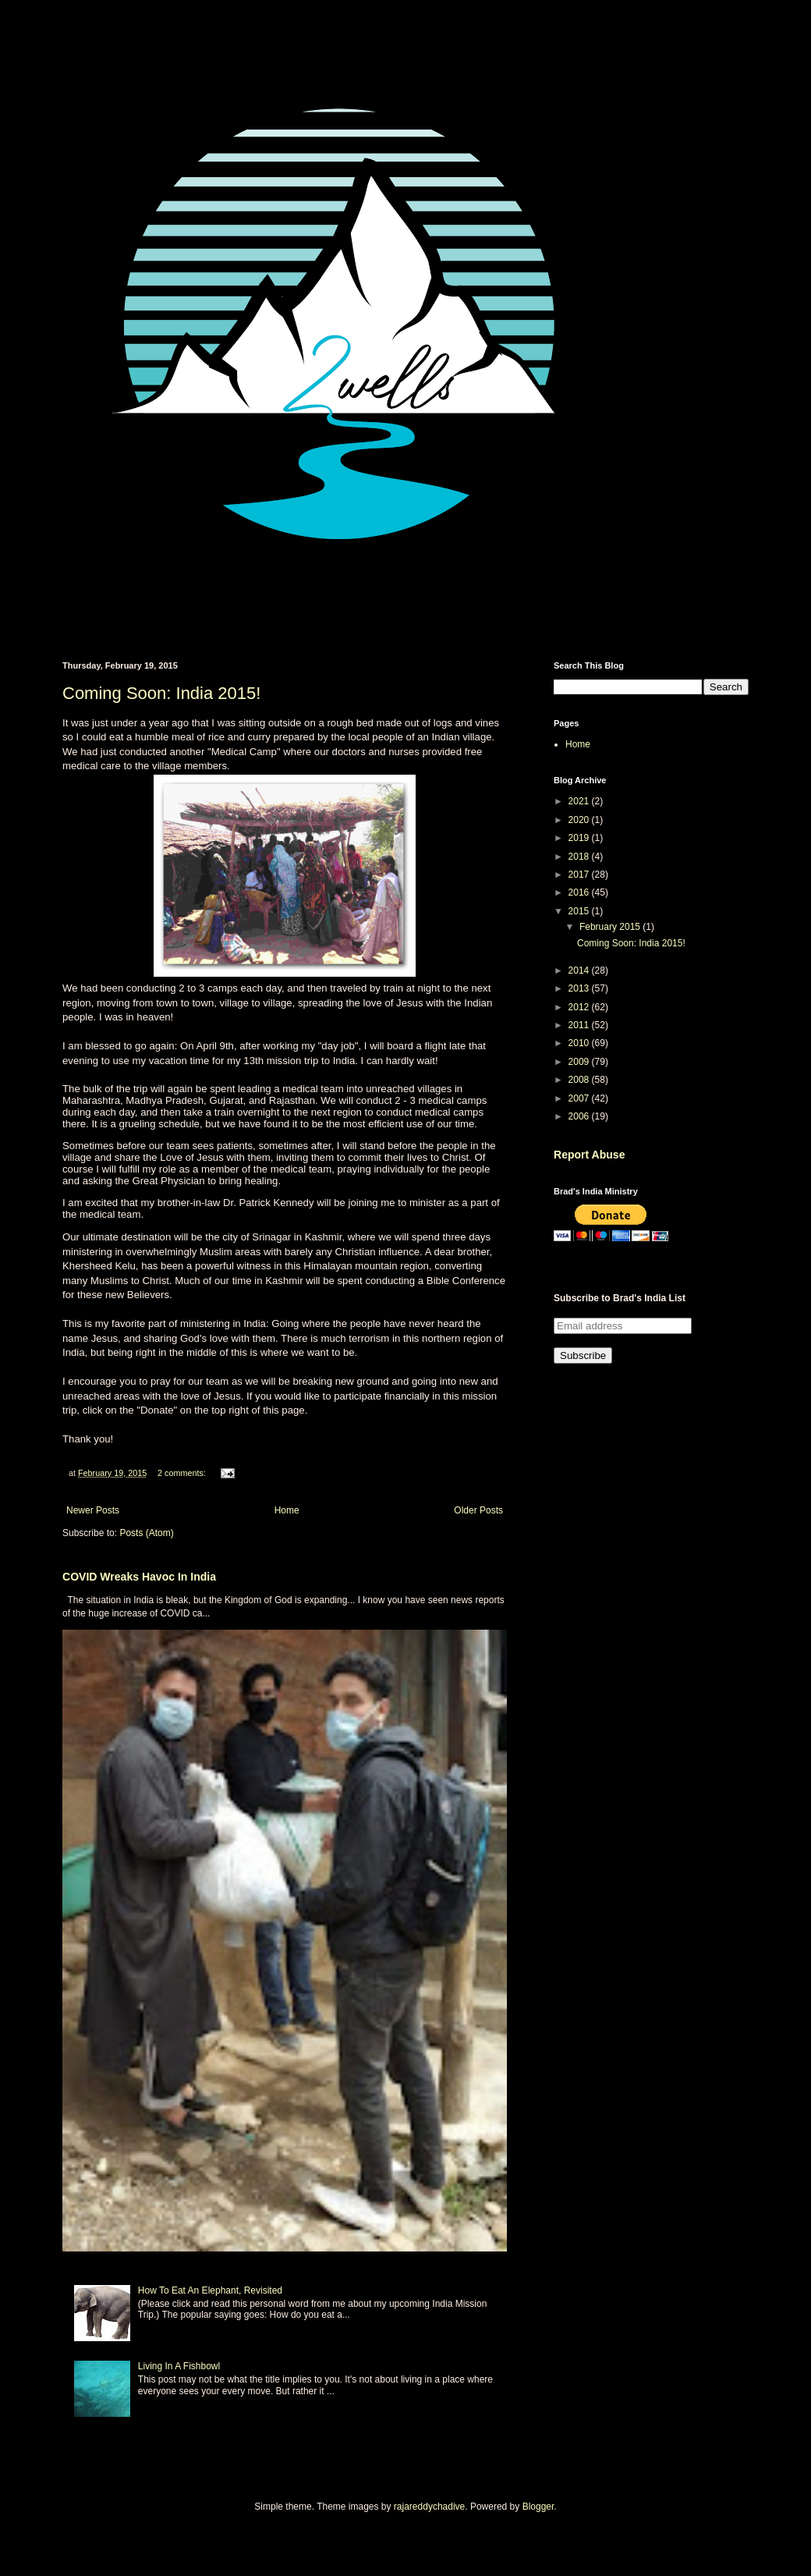  I want to click on 2018, so click(580, 856).